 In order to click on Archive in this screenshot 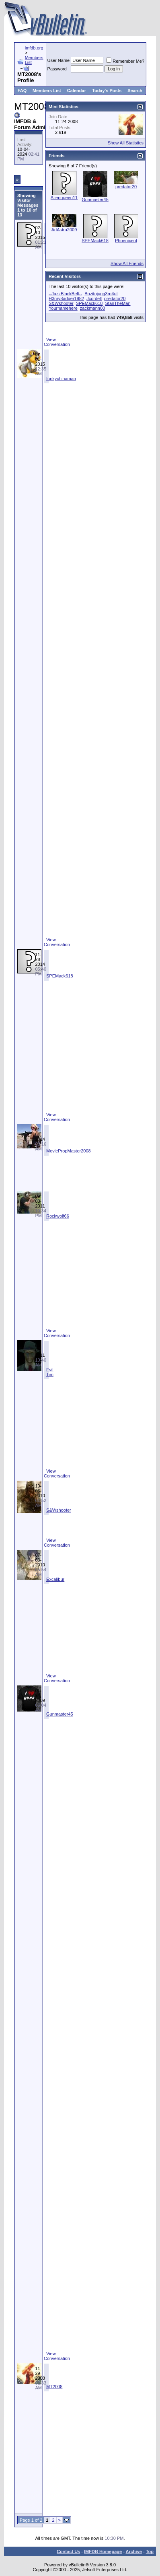, I will do `click(134, 2551)`.